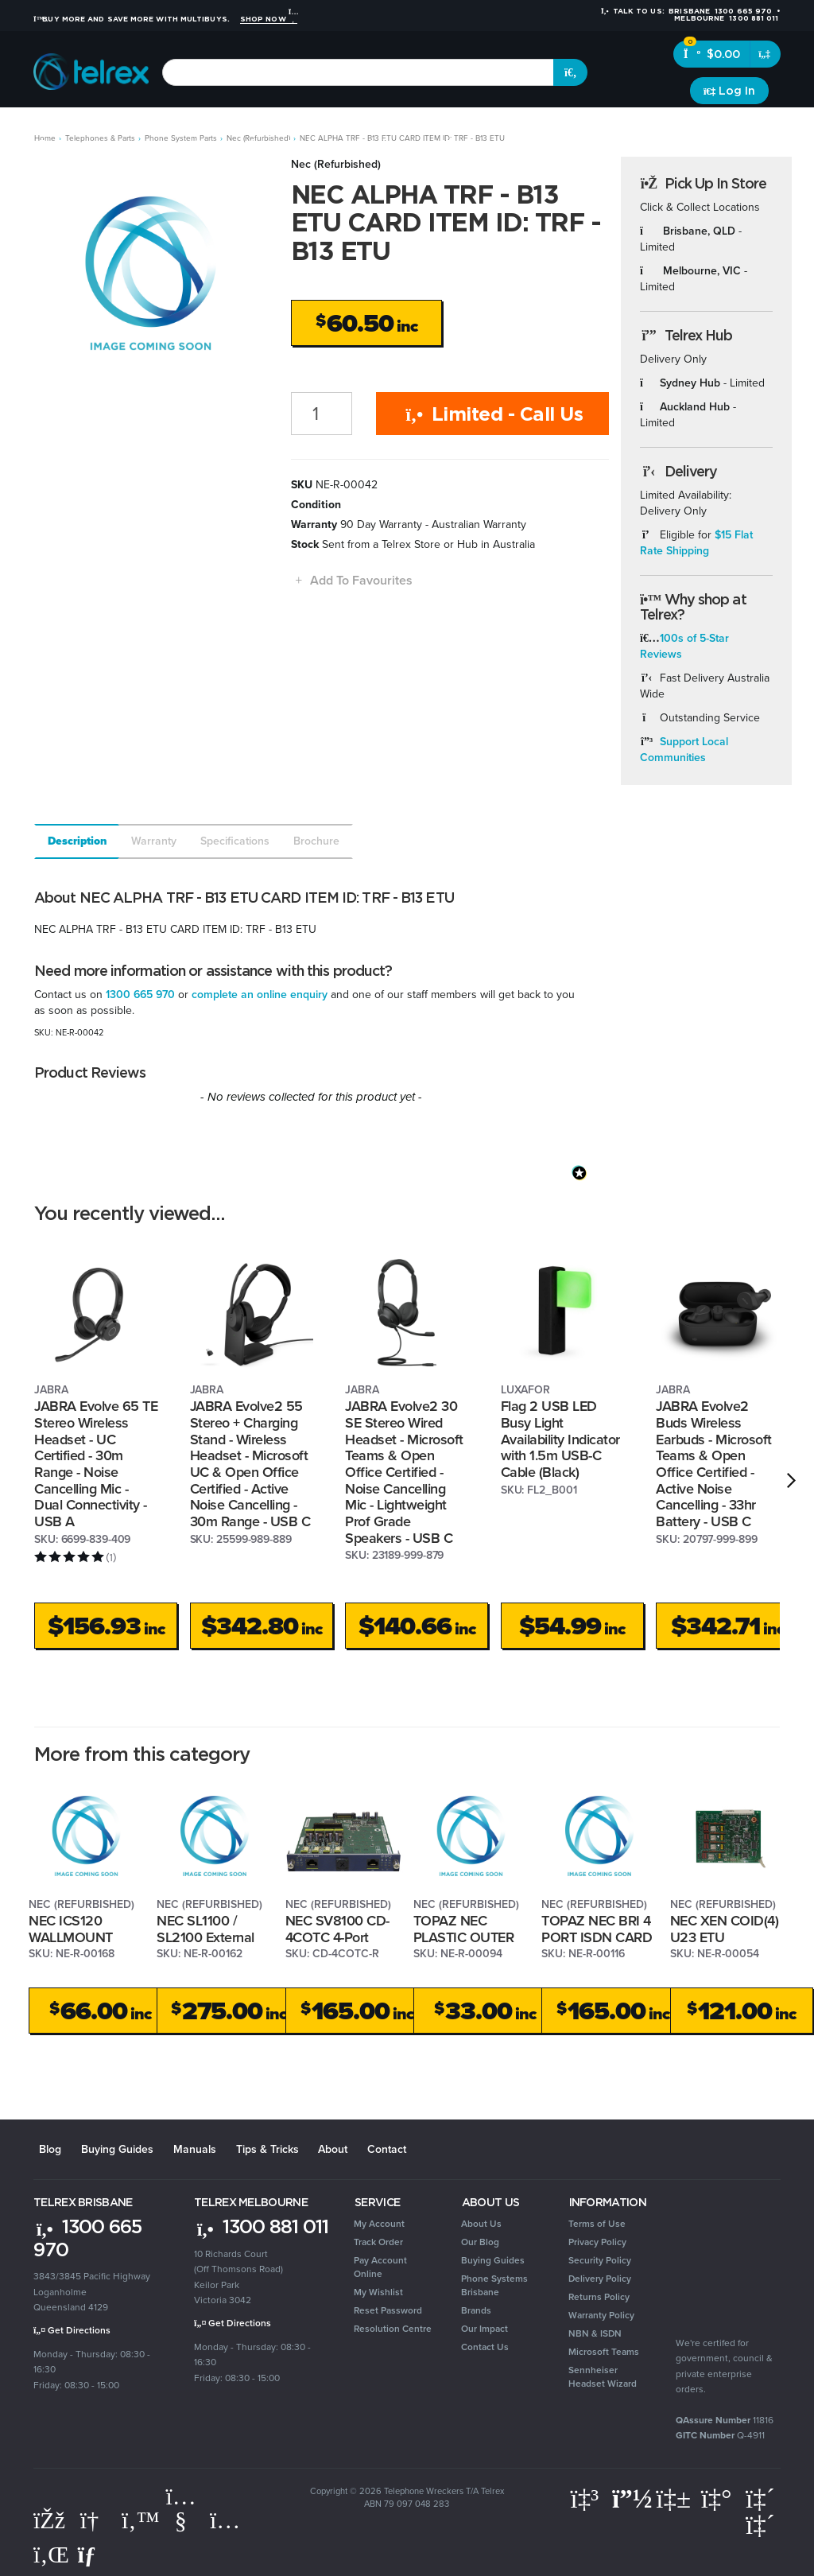 The height and width of the screenshot is (2576, 814). I want to click on Terms of Use [link], so click(597, 2220).